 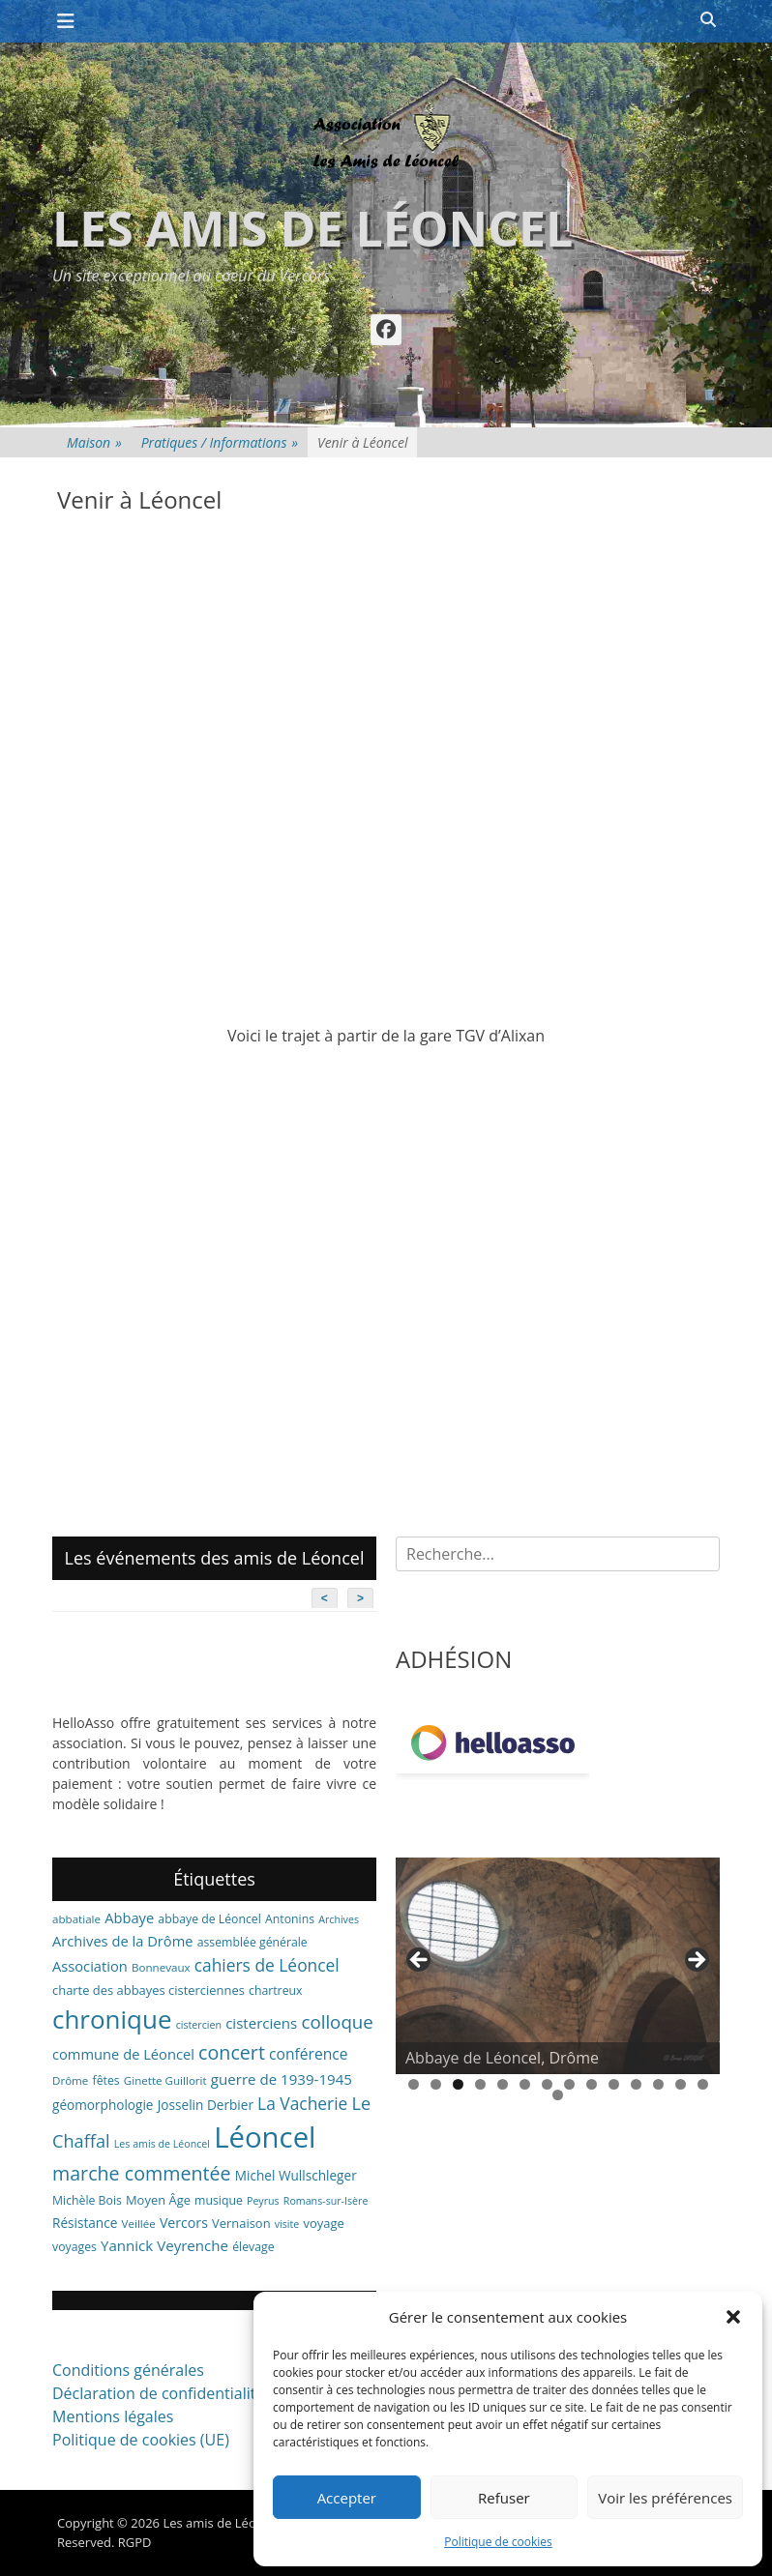 What do you see at coordinates (591, 2084) in the screenshot?
I see `9 [tab]` at bounding box center [591, 2084].